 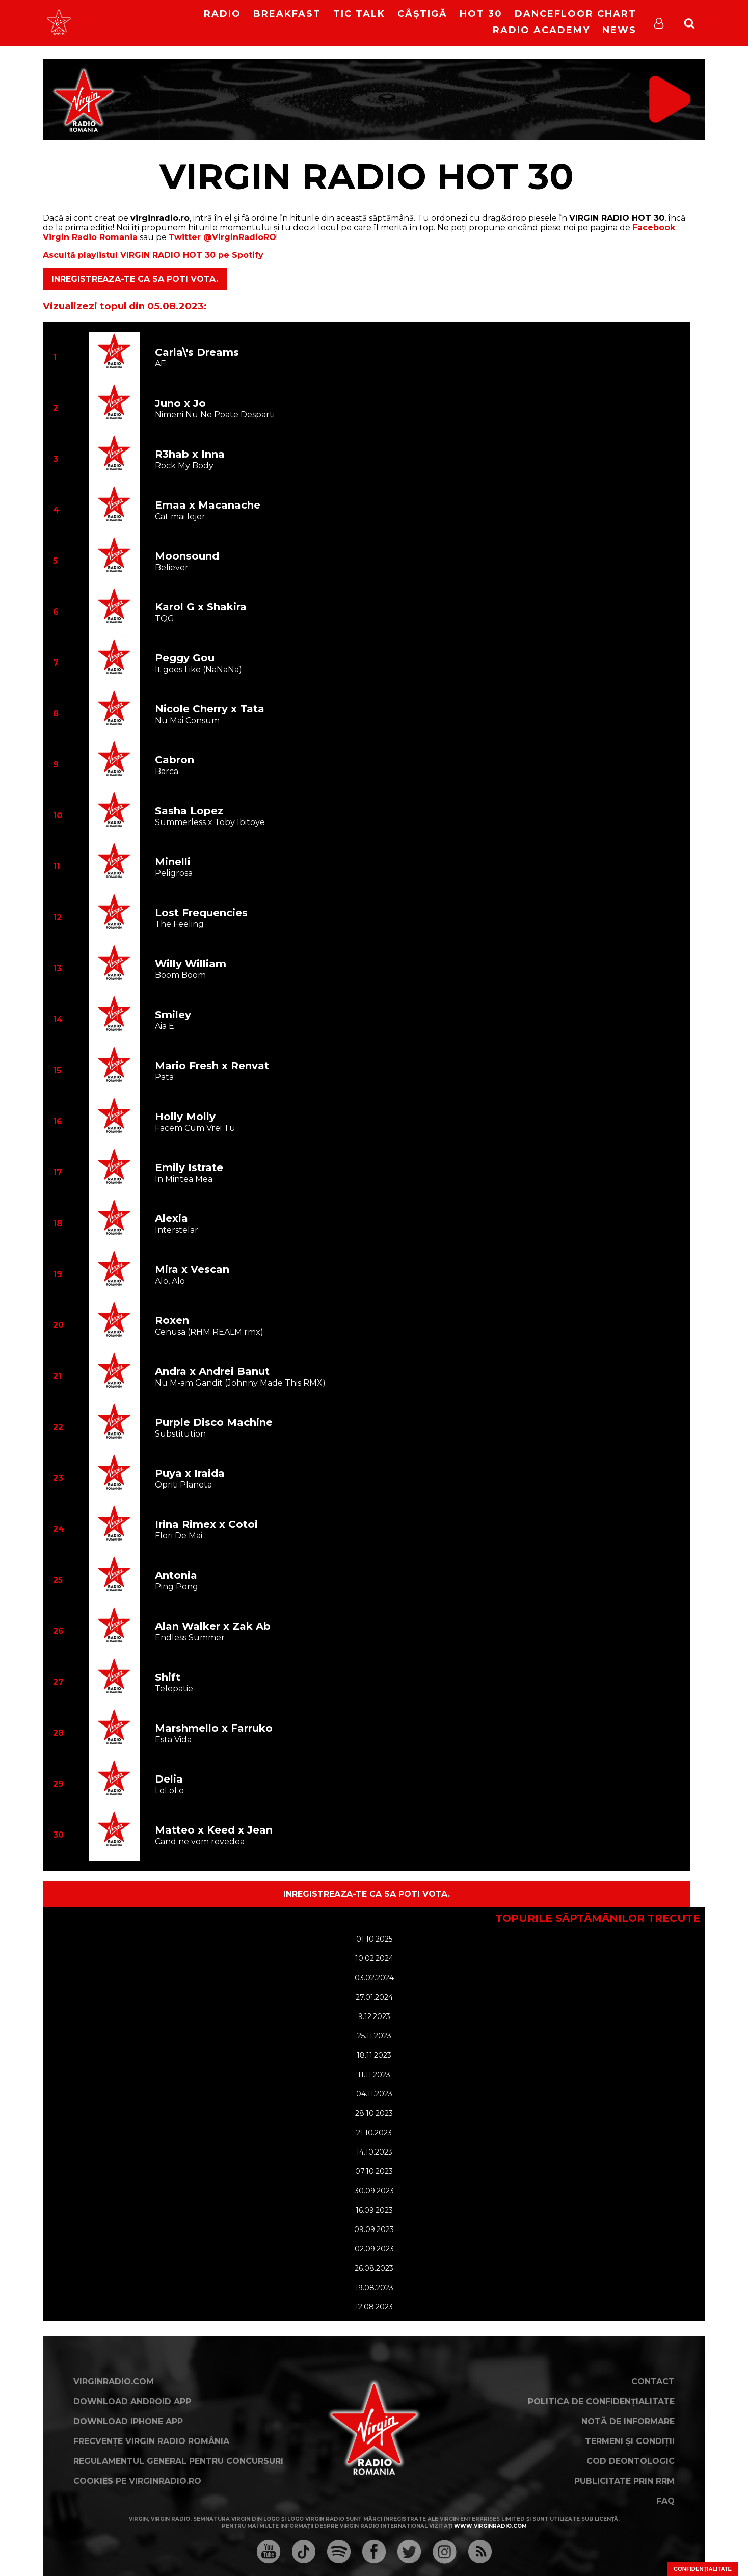 I want to click on 03.02.2024, so click(x=374, y=1977).